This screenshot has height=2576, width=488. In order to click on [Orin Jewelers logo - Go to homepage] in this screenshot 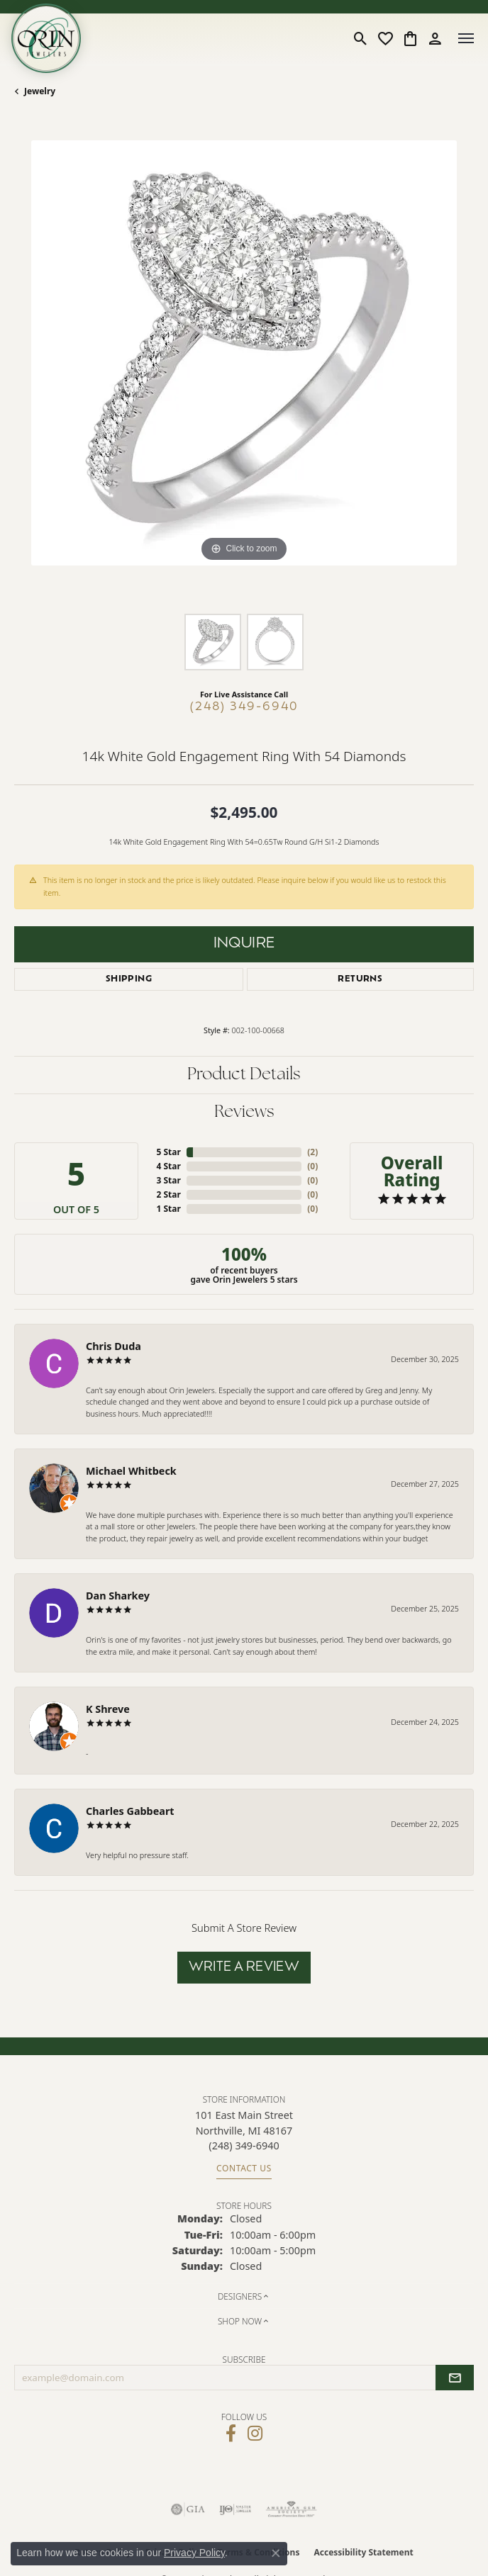, I will do `click(46, 38)`.